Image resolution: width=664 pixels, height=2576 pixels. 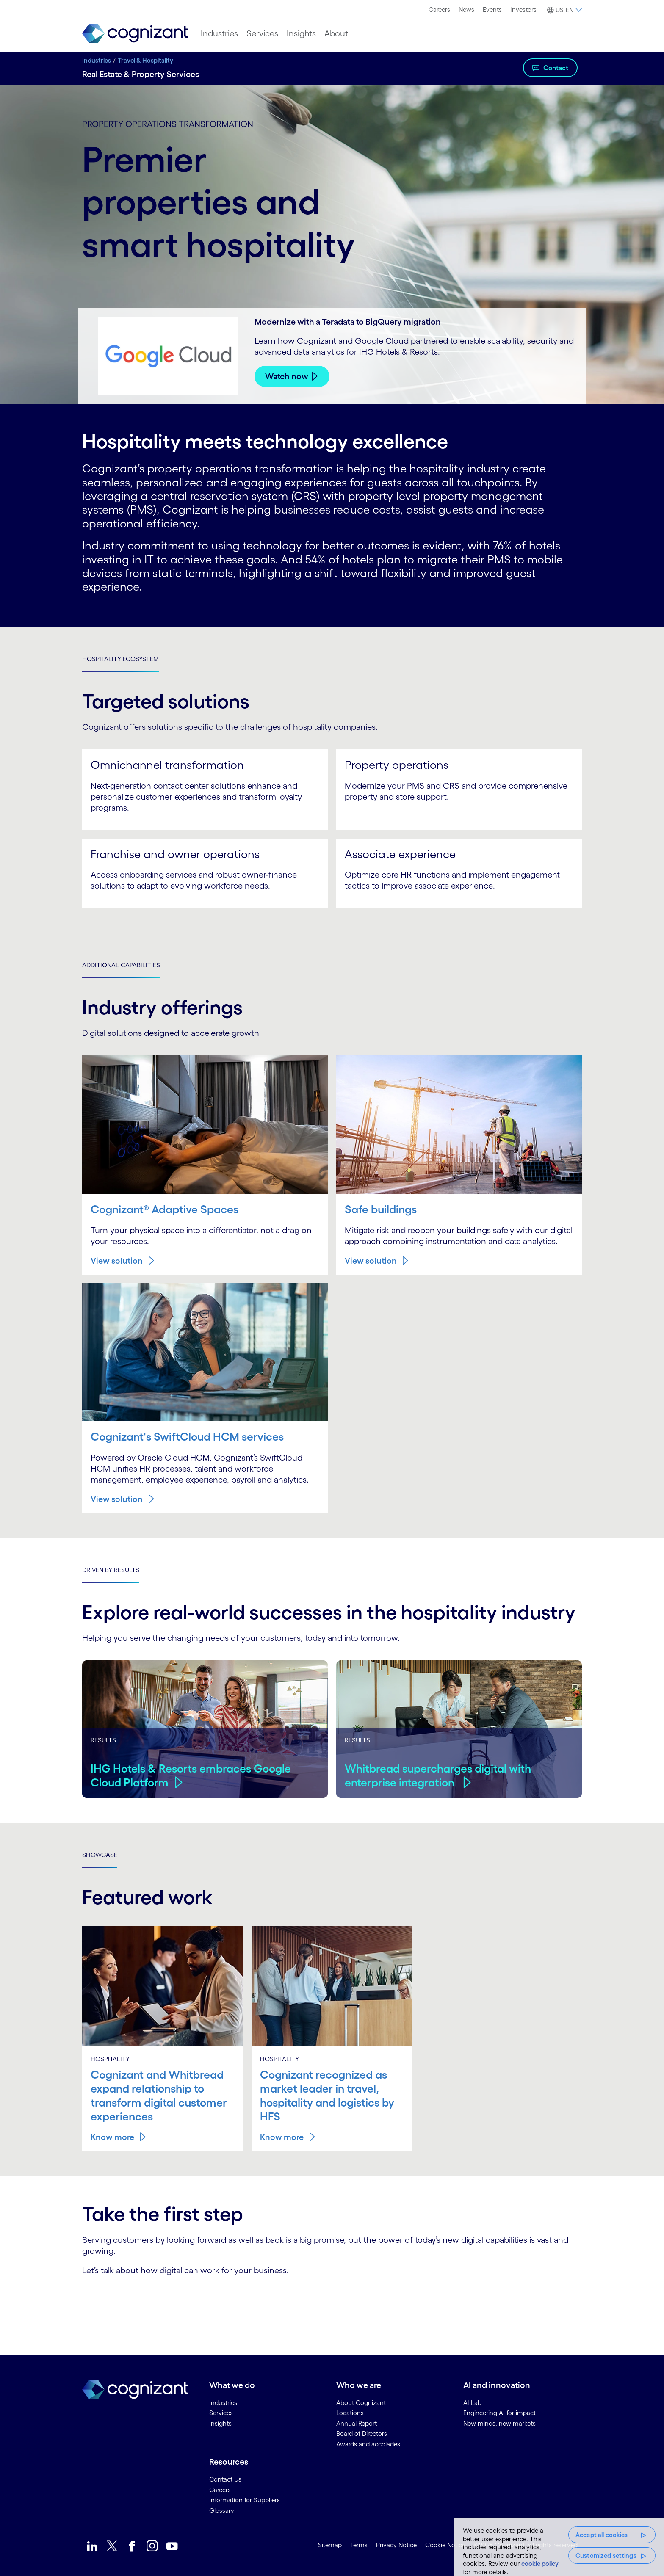 I want to click on News, so click(x=466, y=9).